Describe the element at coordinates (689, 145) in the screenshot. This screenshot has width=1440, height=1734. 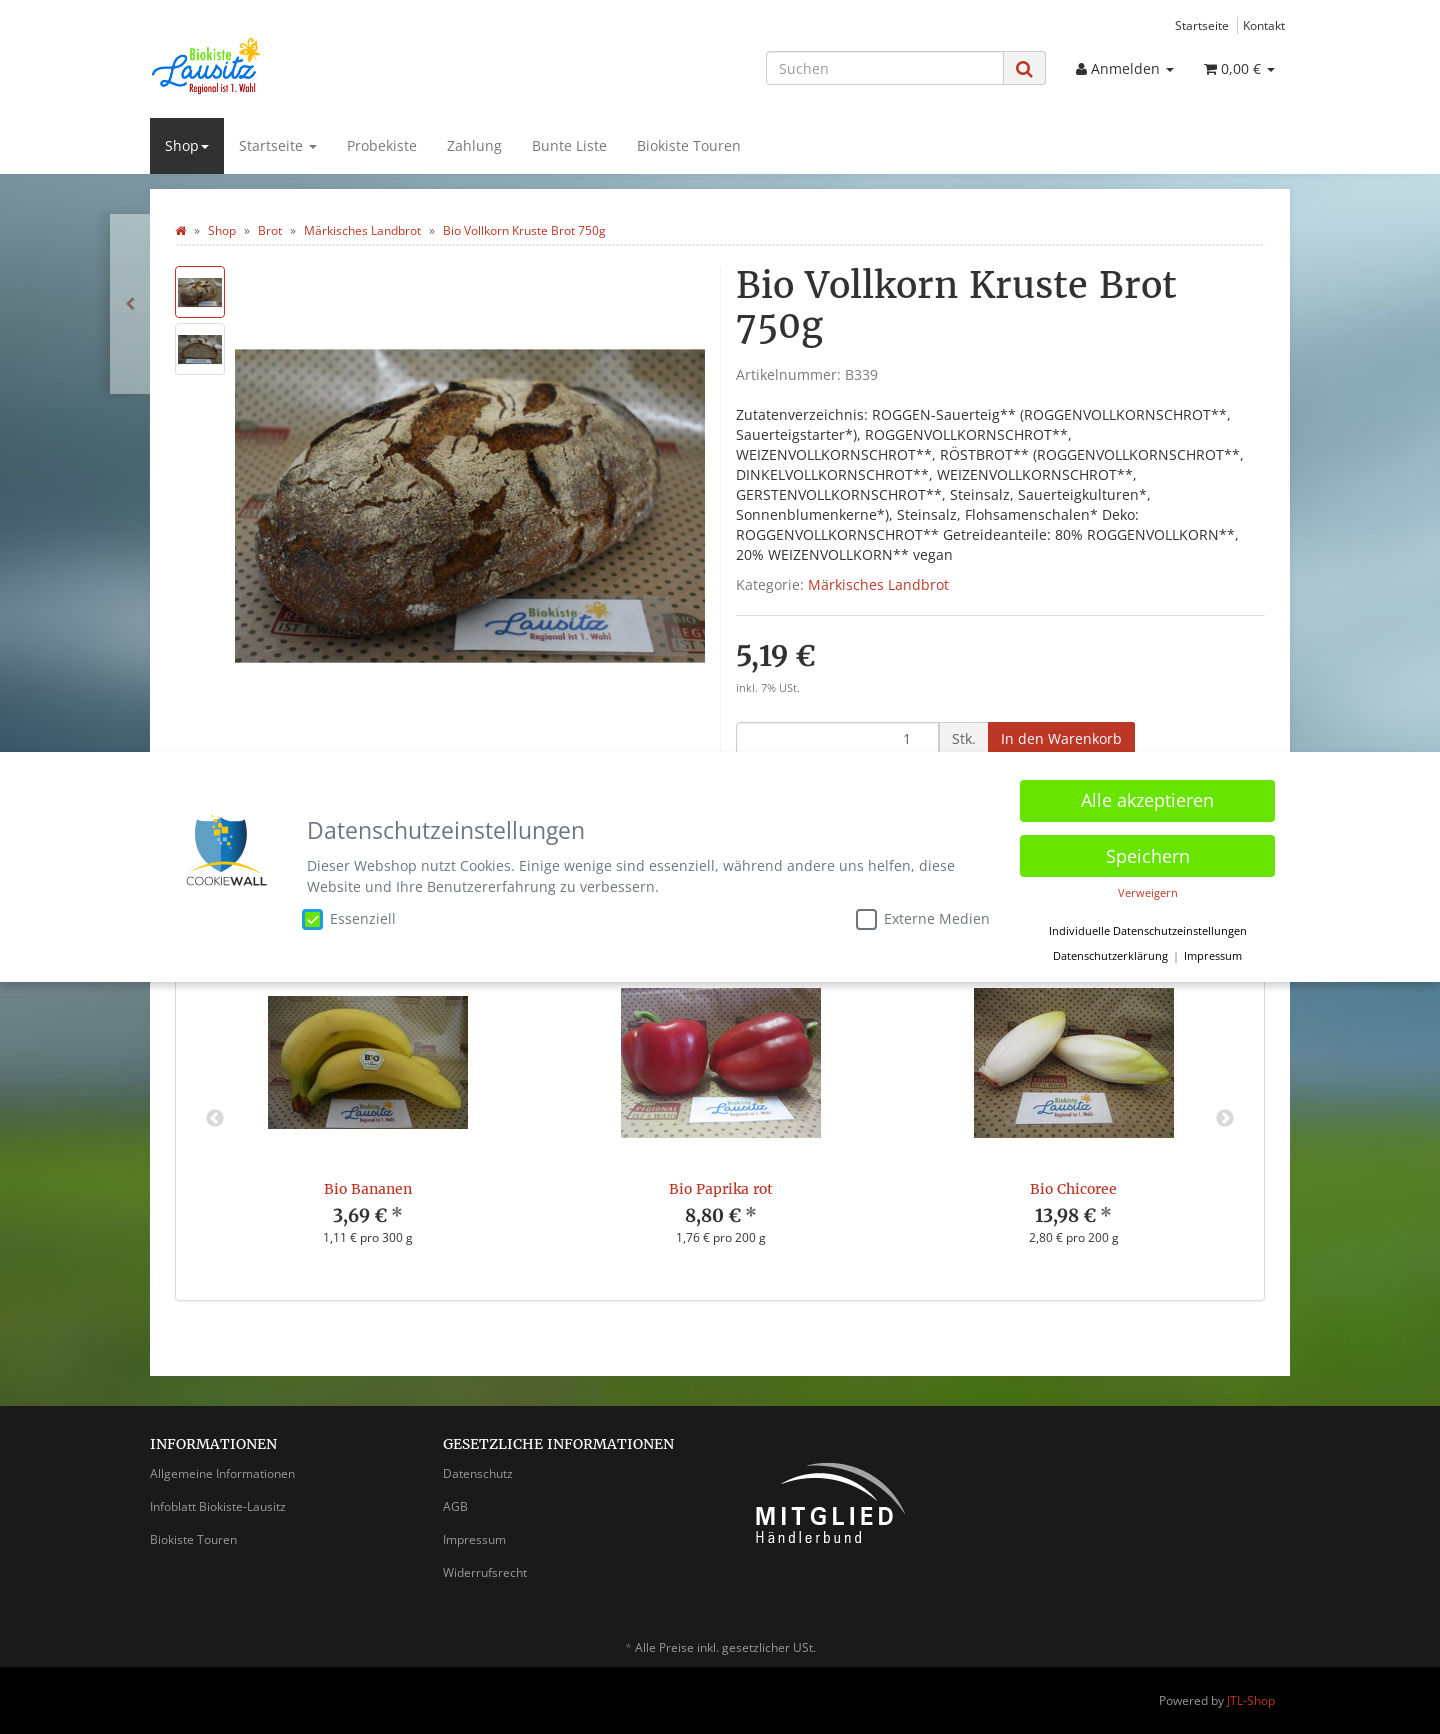
I see `Biokiste Touren` at that location.